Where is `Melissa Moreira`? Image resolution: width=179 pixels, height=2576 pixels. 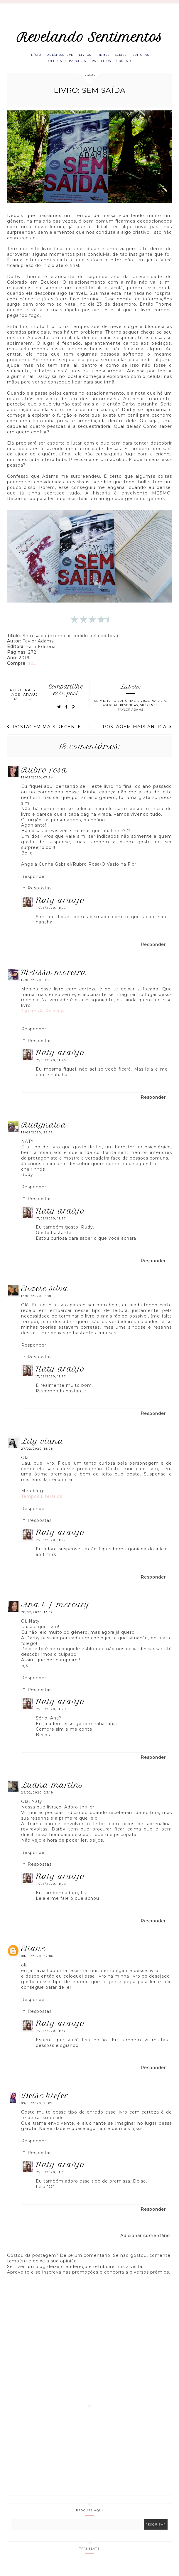 Melissa Moreira is located at coordinates (54, 975).